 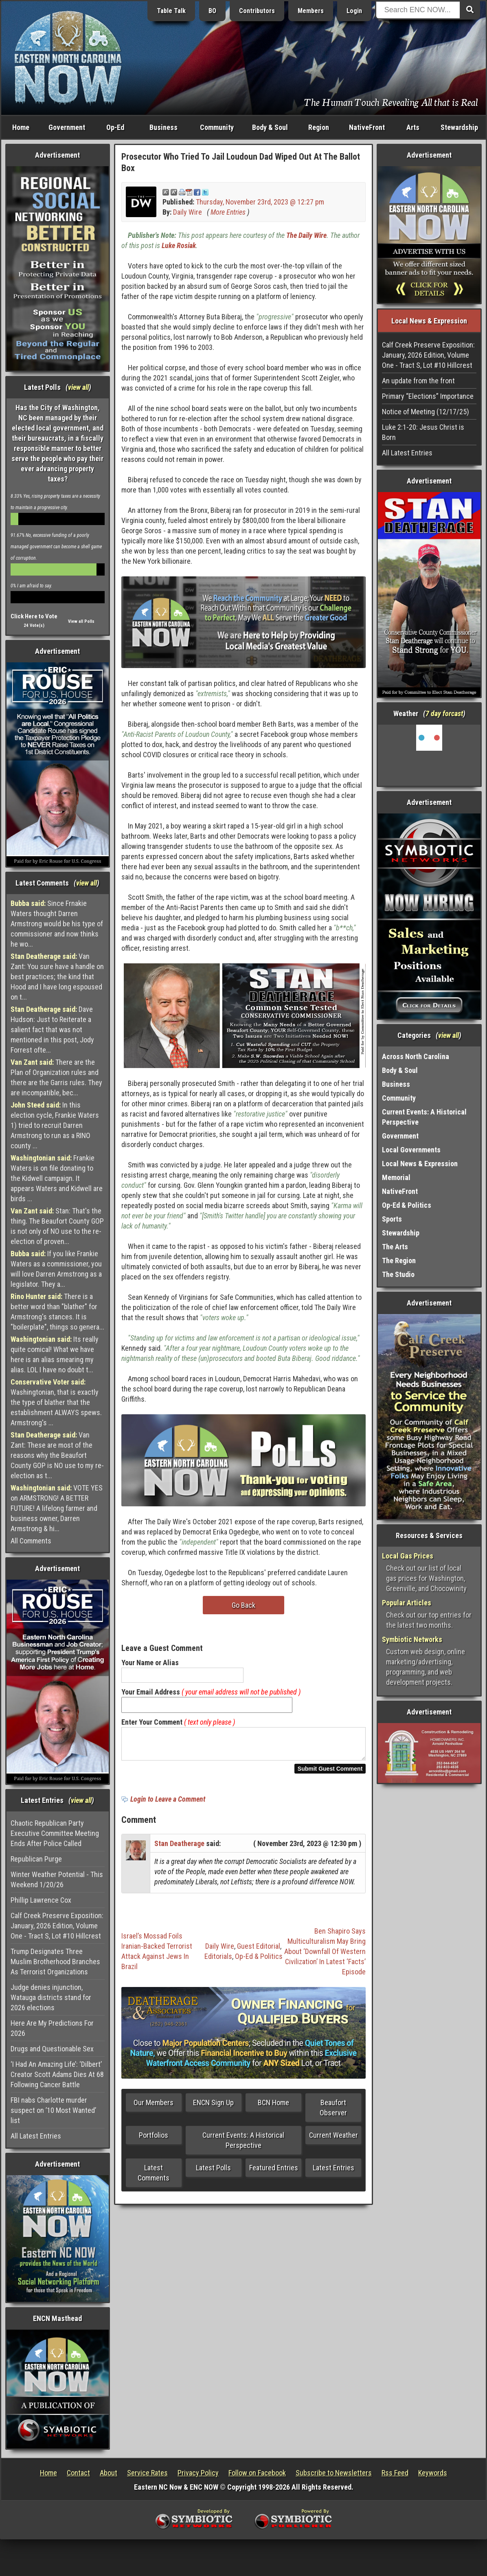 I want to click on Trump Designates Three Muslim Brotherhood Branches As Terrorist Organizations, so click(x=55, y=1961).